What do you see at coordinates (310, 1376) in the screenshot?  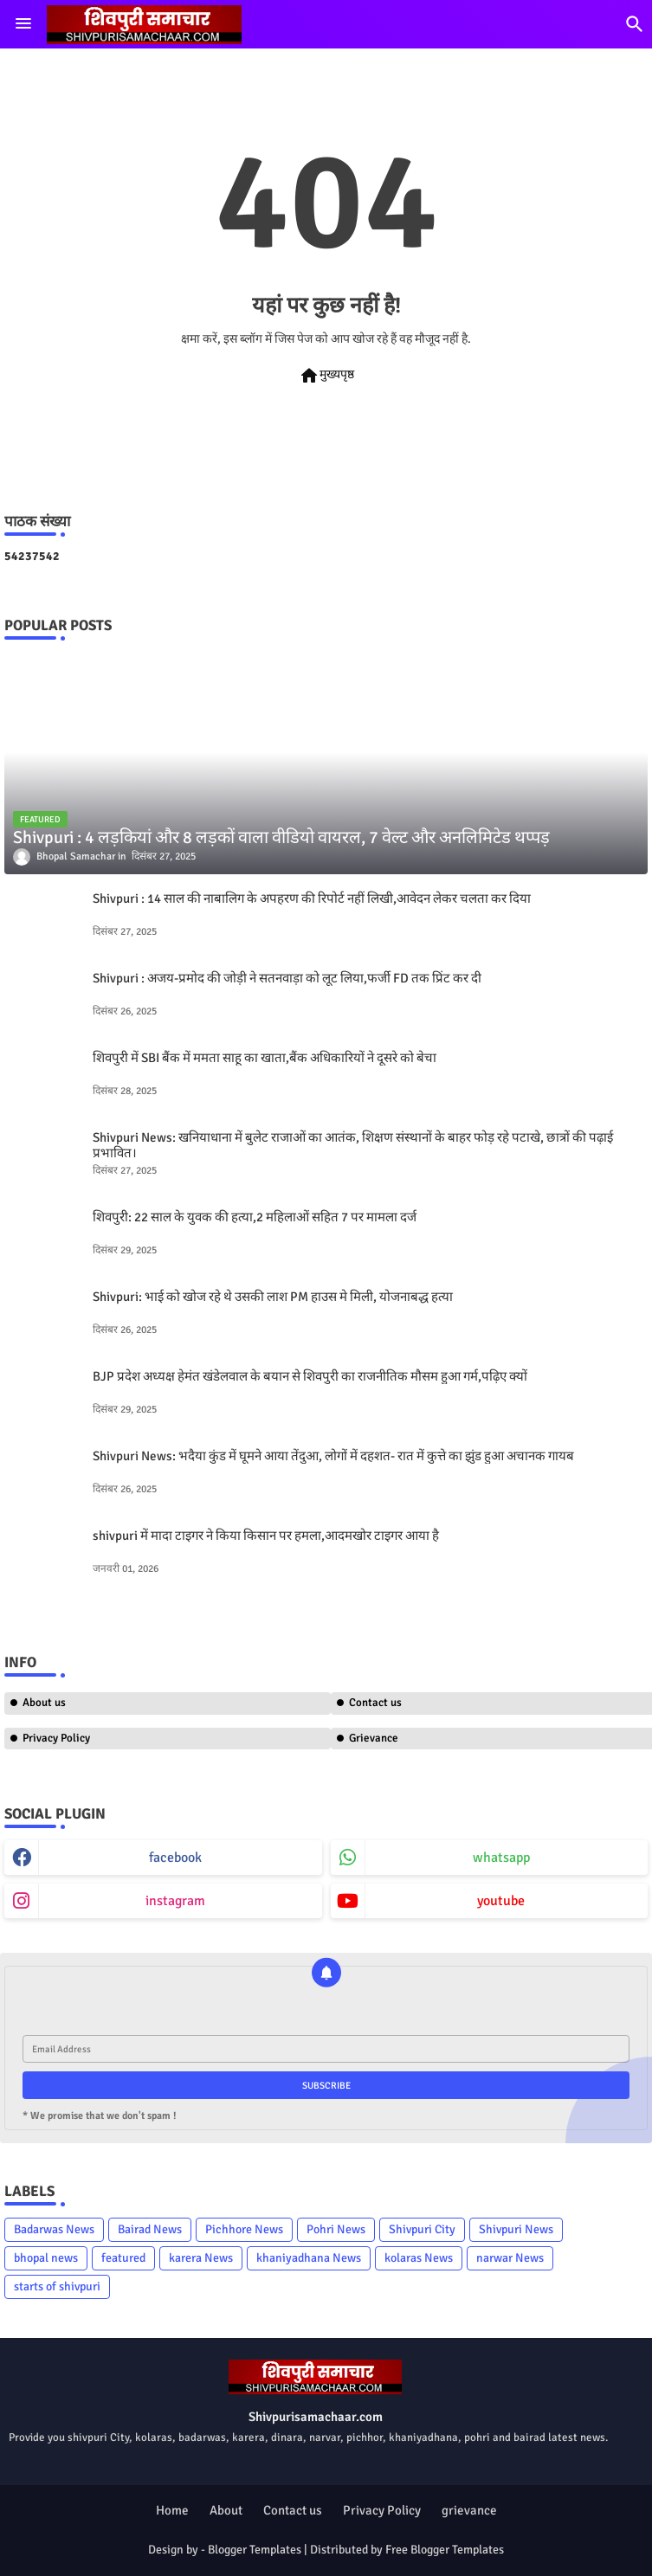 I see `BJP प्रदेश अध्यक्ष हेमंत खंडेलवाल के बयान से शिवपुरी का राजनीतिक मौसम हुआ गर्म,पढ़िए क्यों` at bounding box center [310, 1376].